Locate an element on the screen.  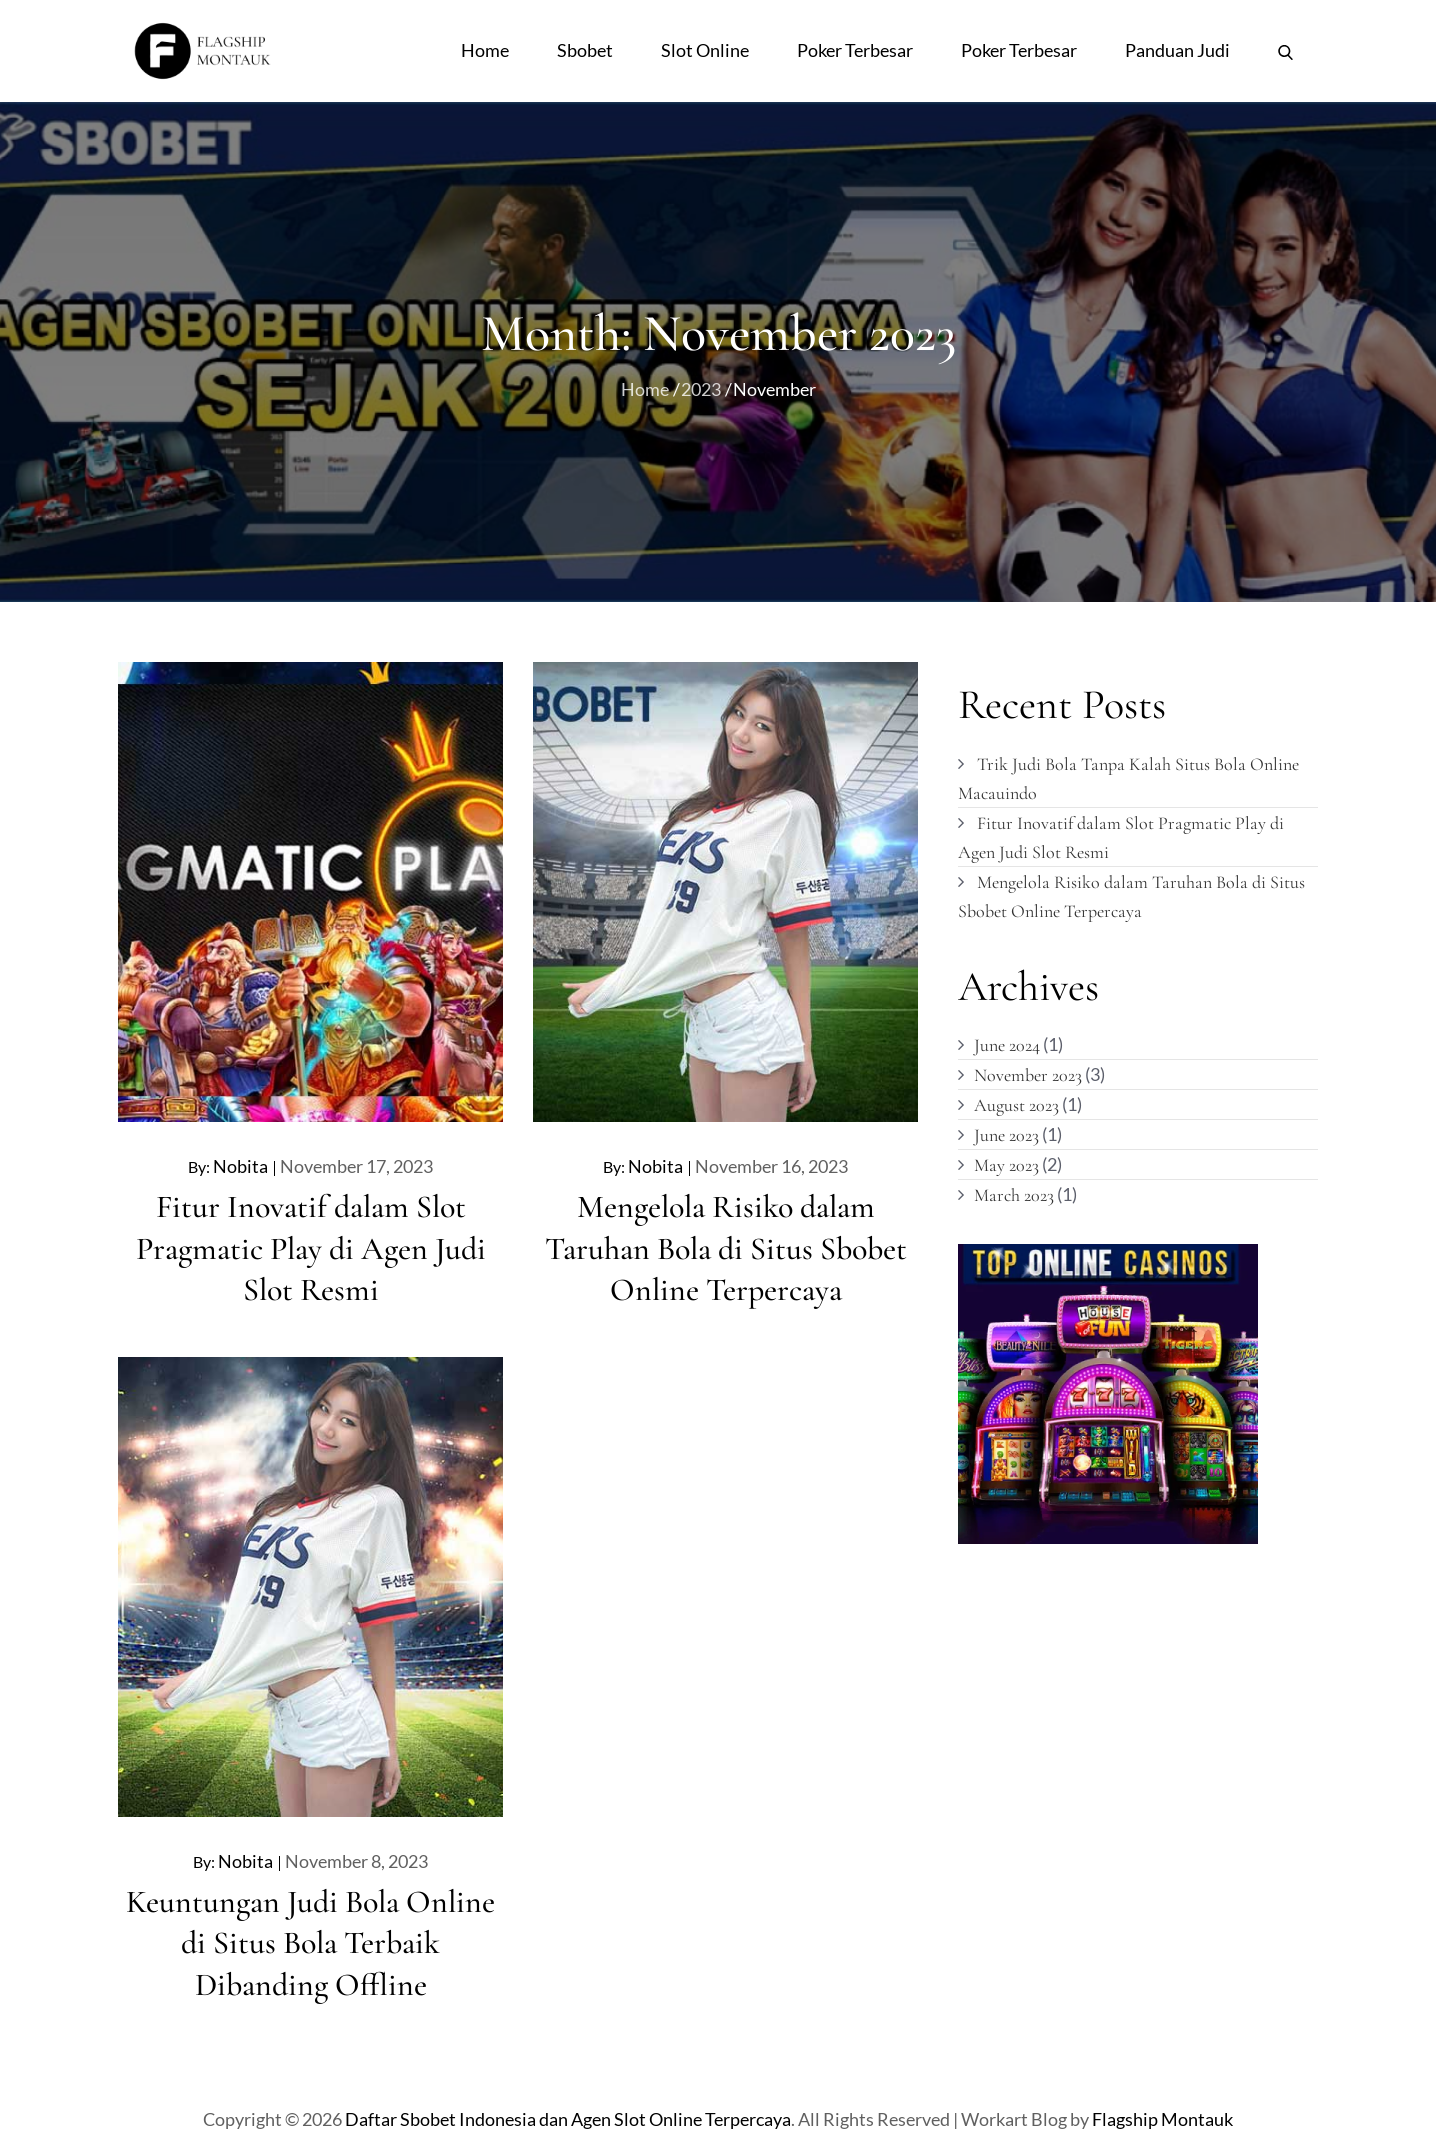
May 2023 is located at coordinates (1006, 1165).